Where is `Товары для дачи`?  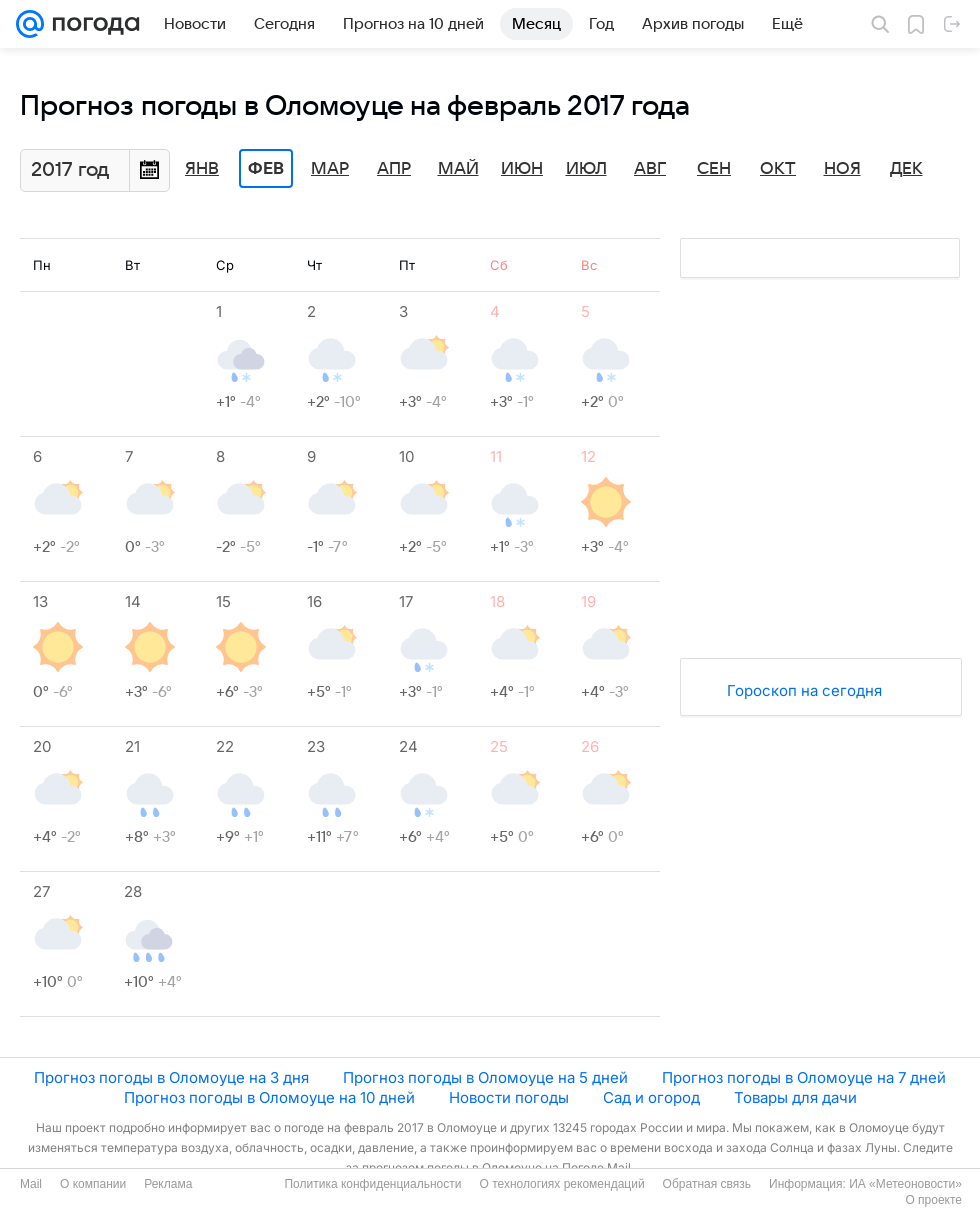 Товары для дачи is located at coordinates (795, 1097).